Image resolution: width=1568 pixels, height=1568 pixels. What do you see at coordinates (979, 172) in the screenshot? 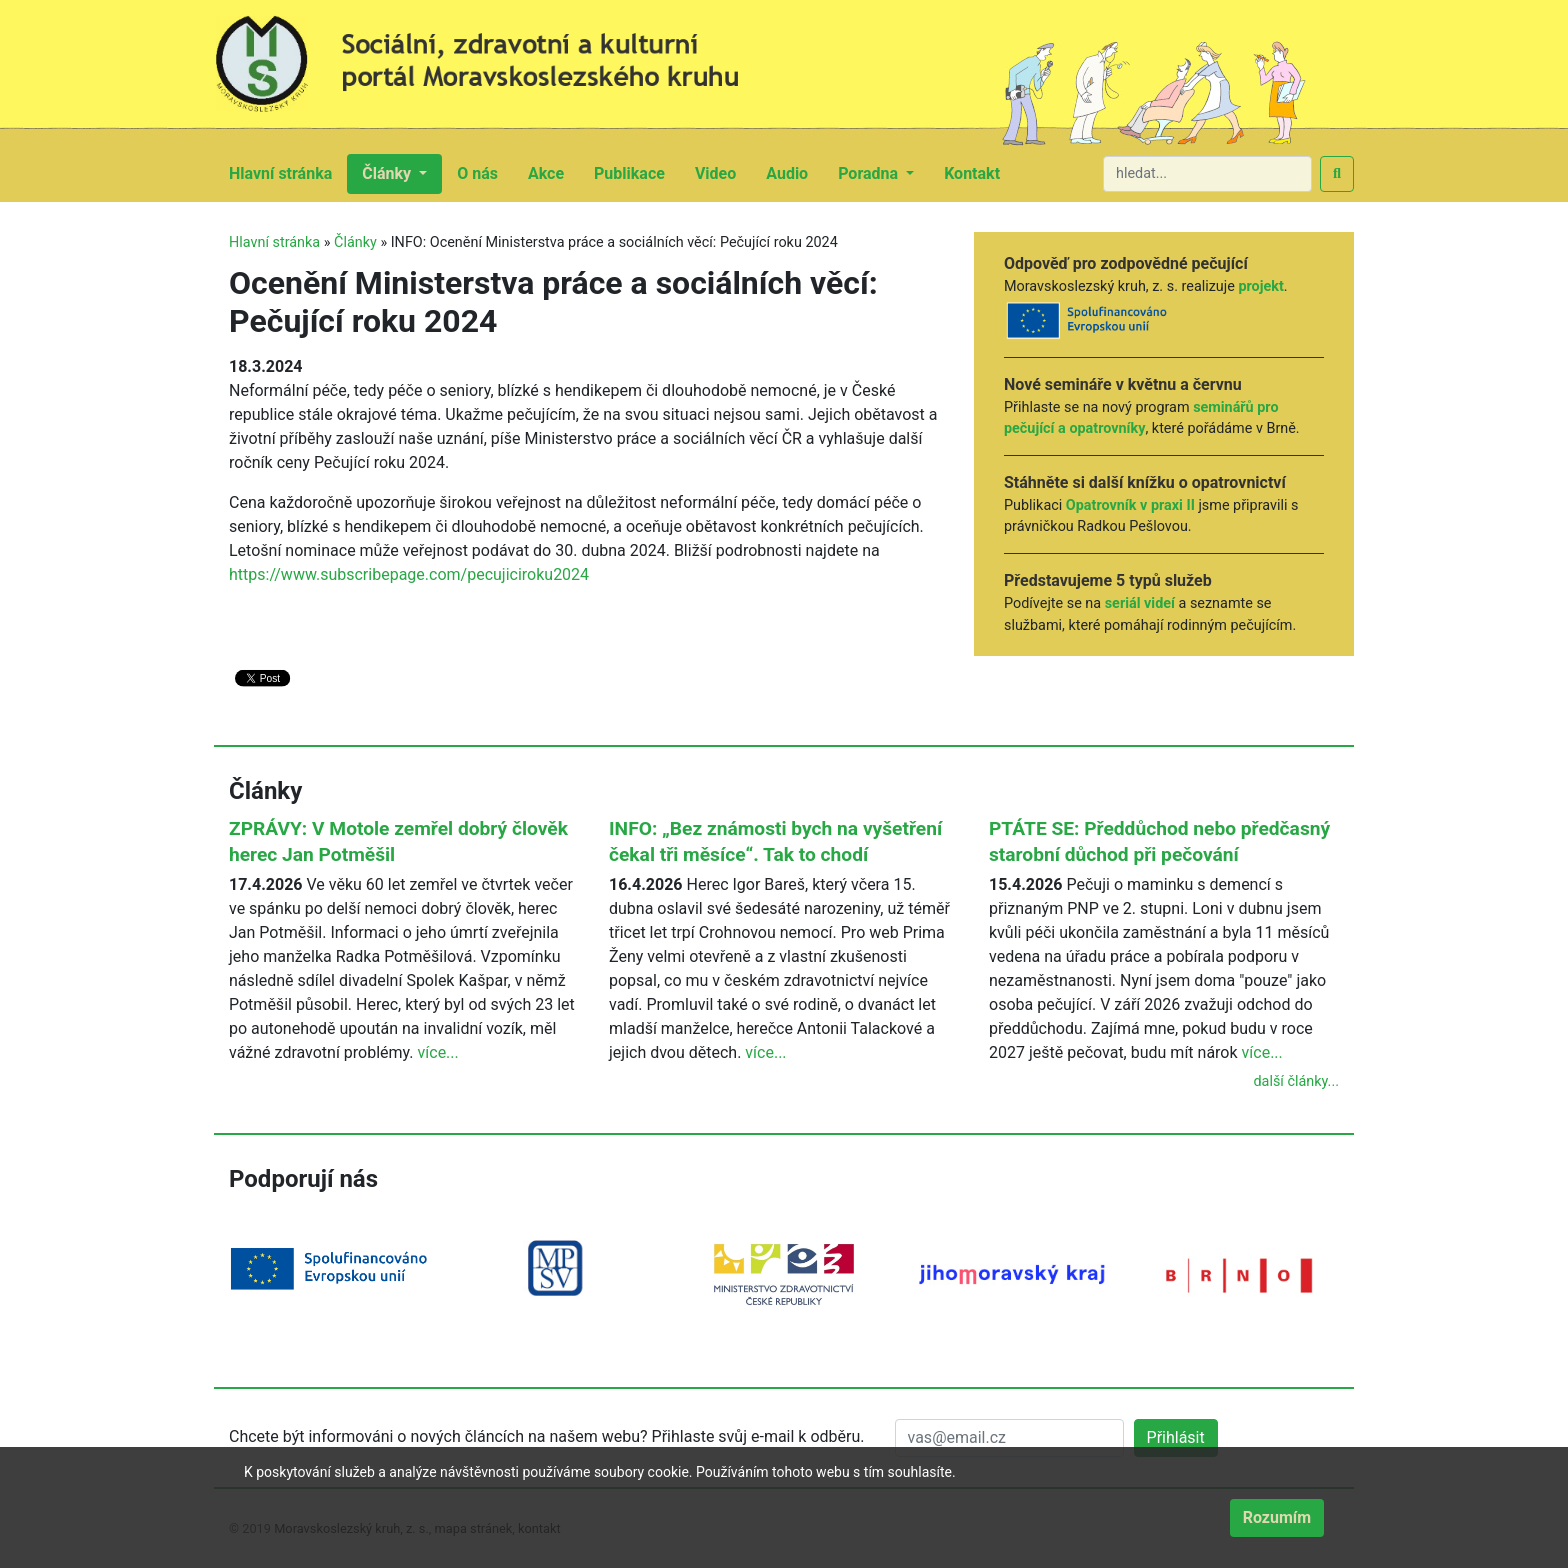
I see `Kontakt` at bounding box center [979, 172].